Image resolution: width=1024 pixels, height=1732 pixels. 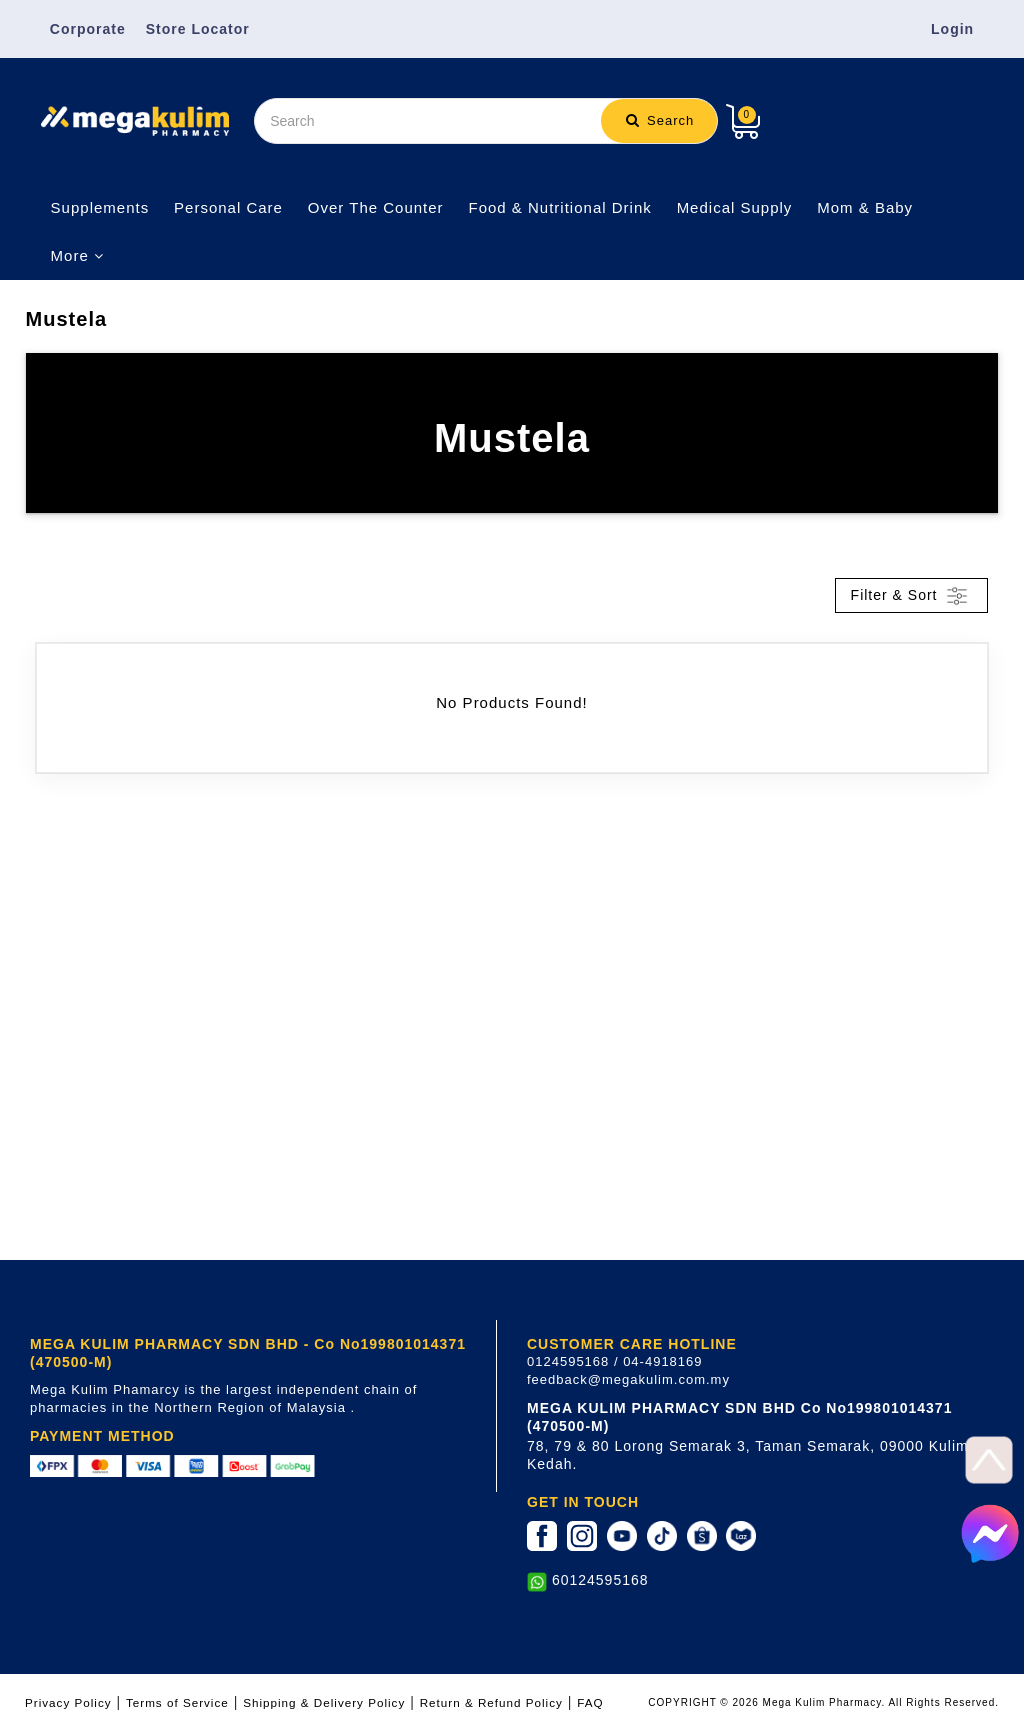 What do you see at coordinates (324, 1702) in the screenshot?
I see `Shipping & Delivery Policy` at bounding box center [324, 1702].